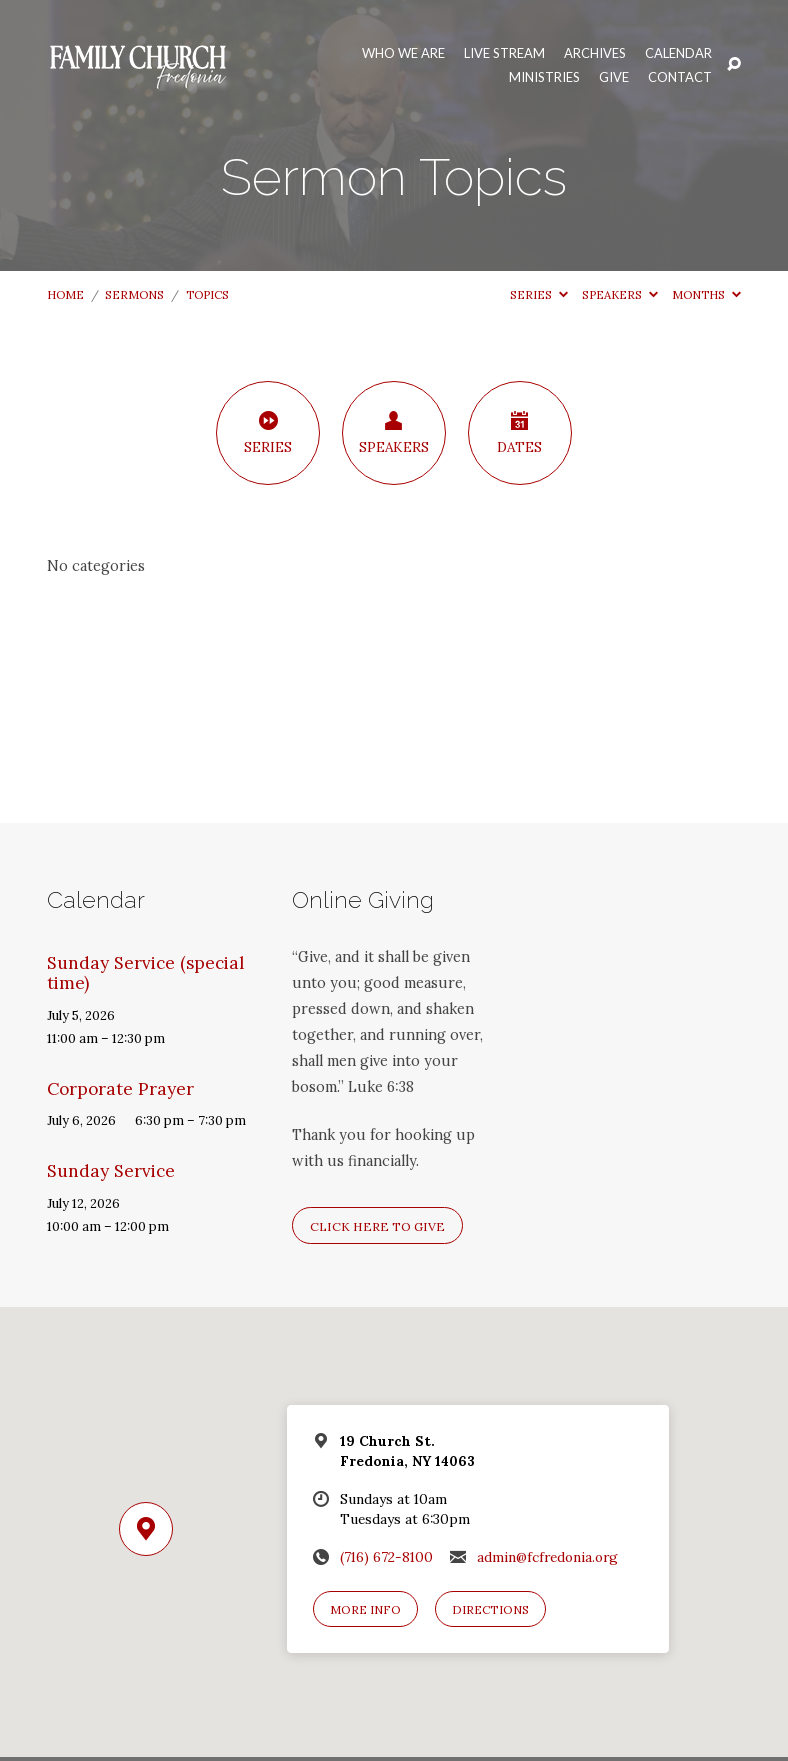 The height and width of the screenshot is (1761, 788). Describe the element at coordinates (120, 1089) in the screenshot. I see `Corporate Prayer` at that location.